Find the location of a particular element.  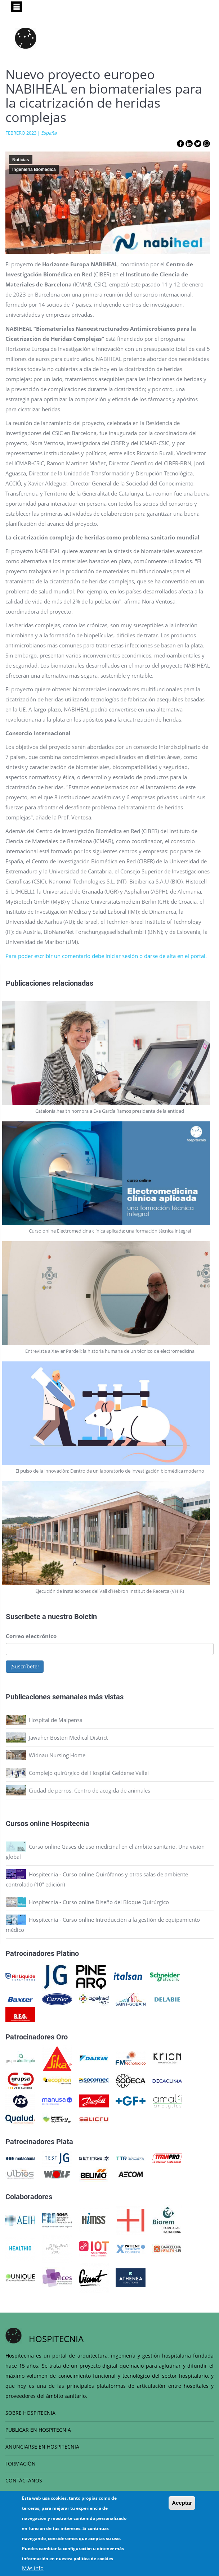

¡Suscríbete! is located at coordinates (24, 1666).